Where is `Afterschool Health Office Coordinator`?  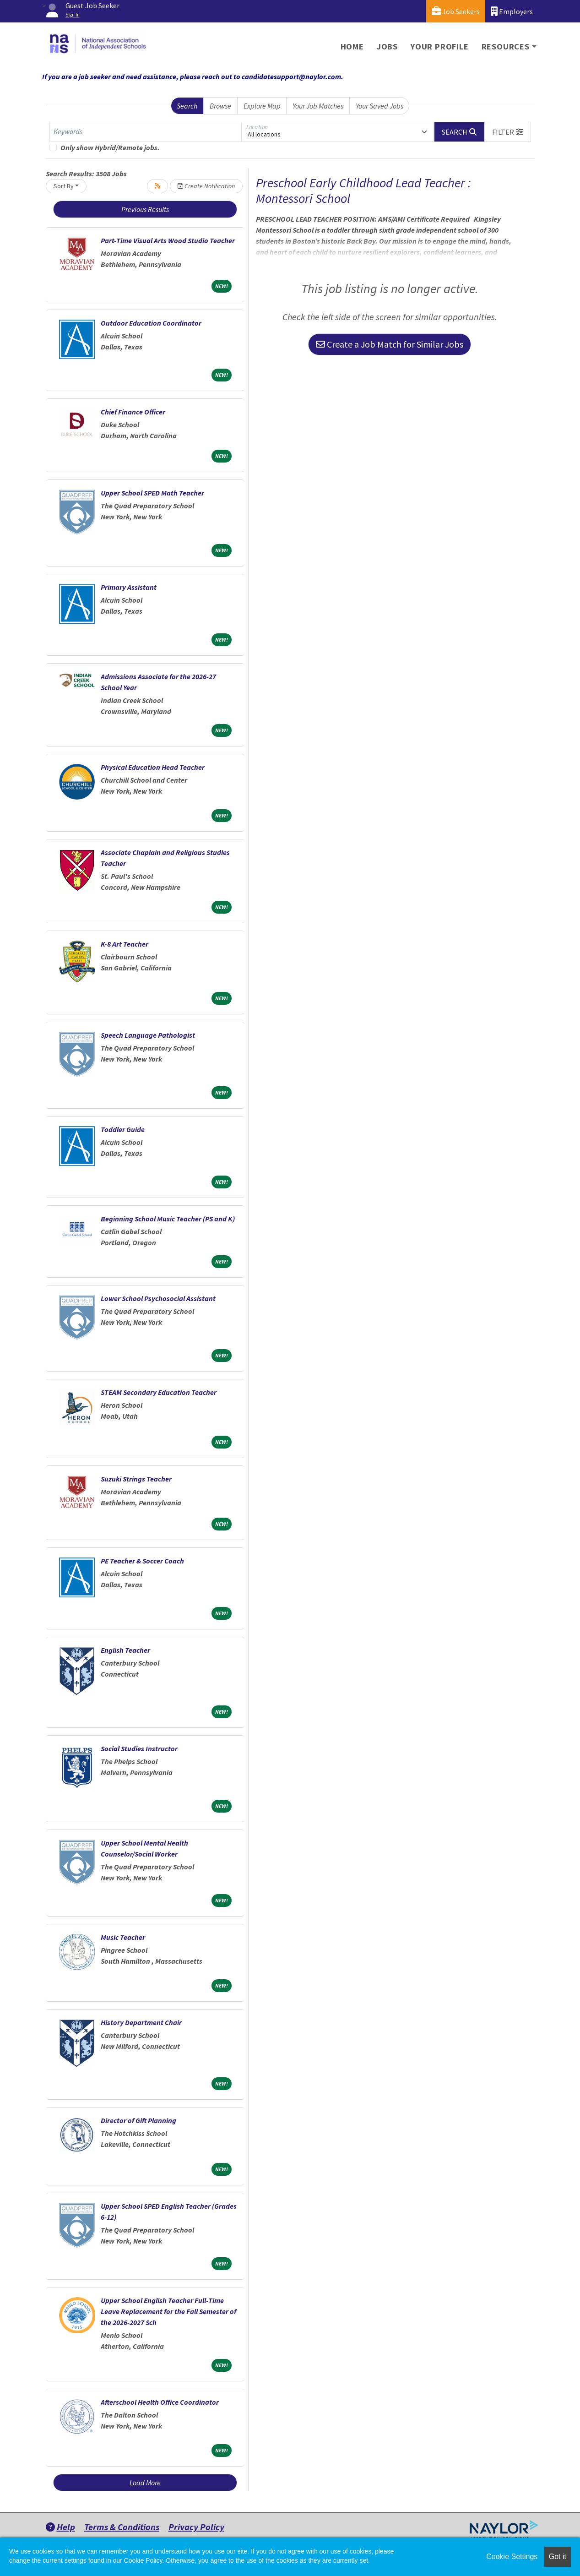 Afterschool Health Office Coordinator is located at coordinates (160, 2402).